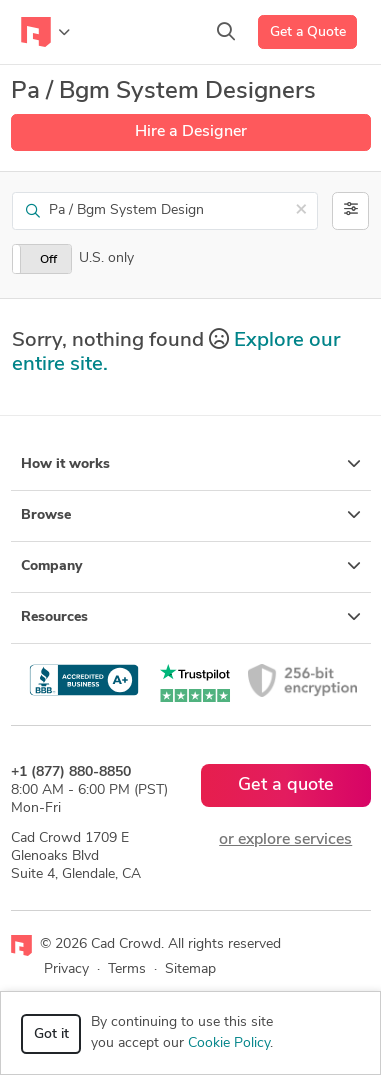 The width and height of the screenshot is (381, 1075). I want to click on Browse [button], so click(191, 515).